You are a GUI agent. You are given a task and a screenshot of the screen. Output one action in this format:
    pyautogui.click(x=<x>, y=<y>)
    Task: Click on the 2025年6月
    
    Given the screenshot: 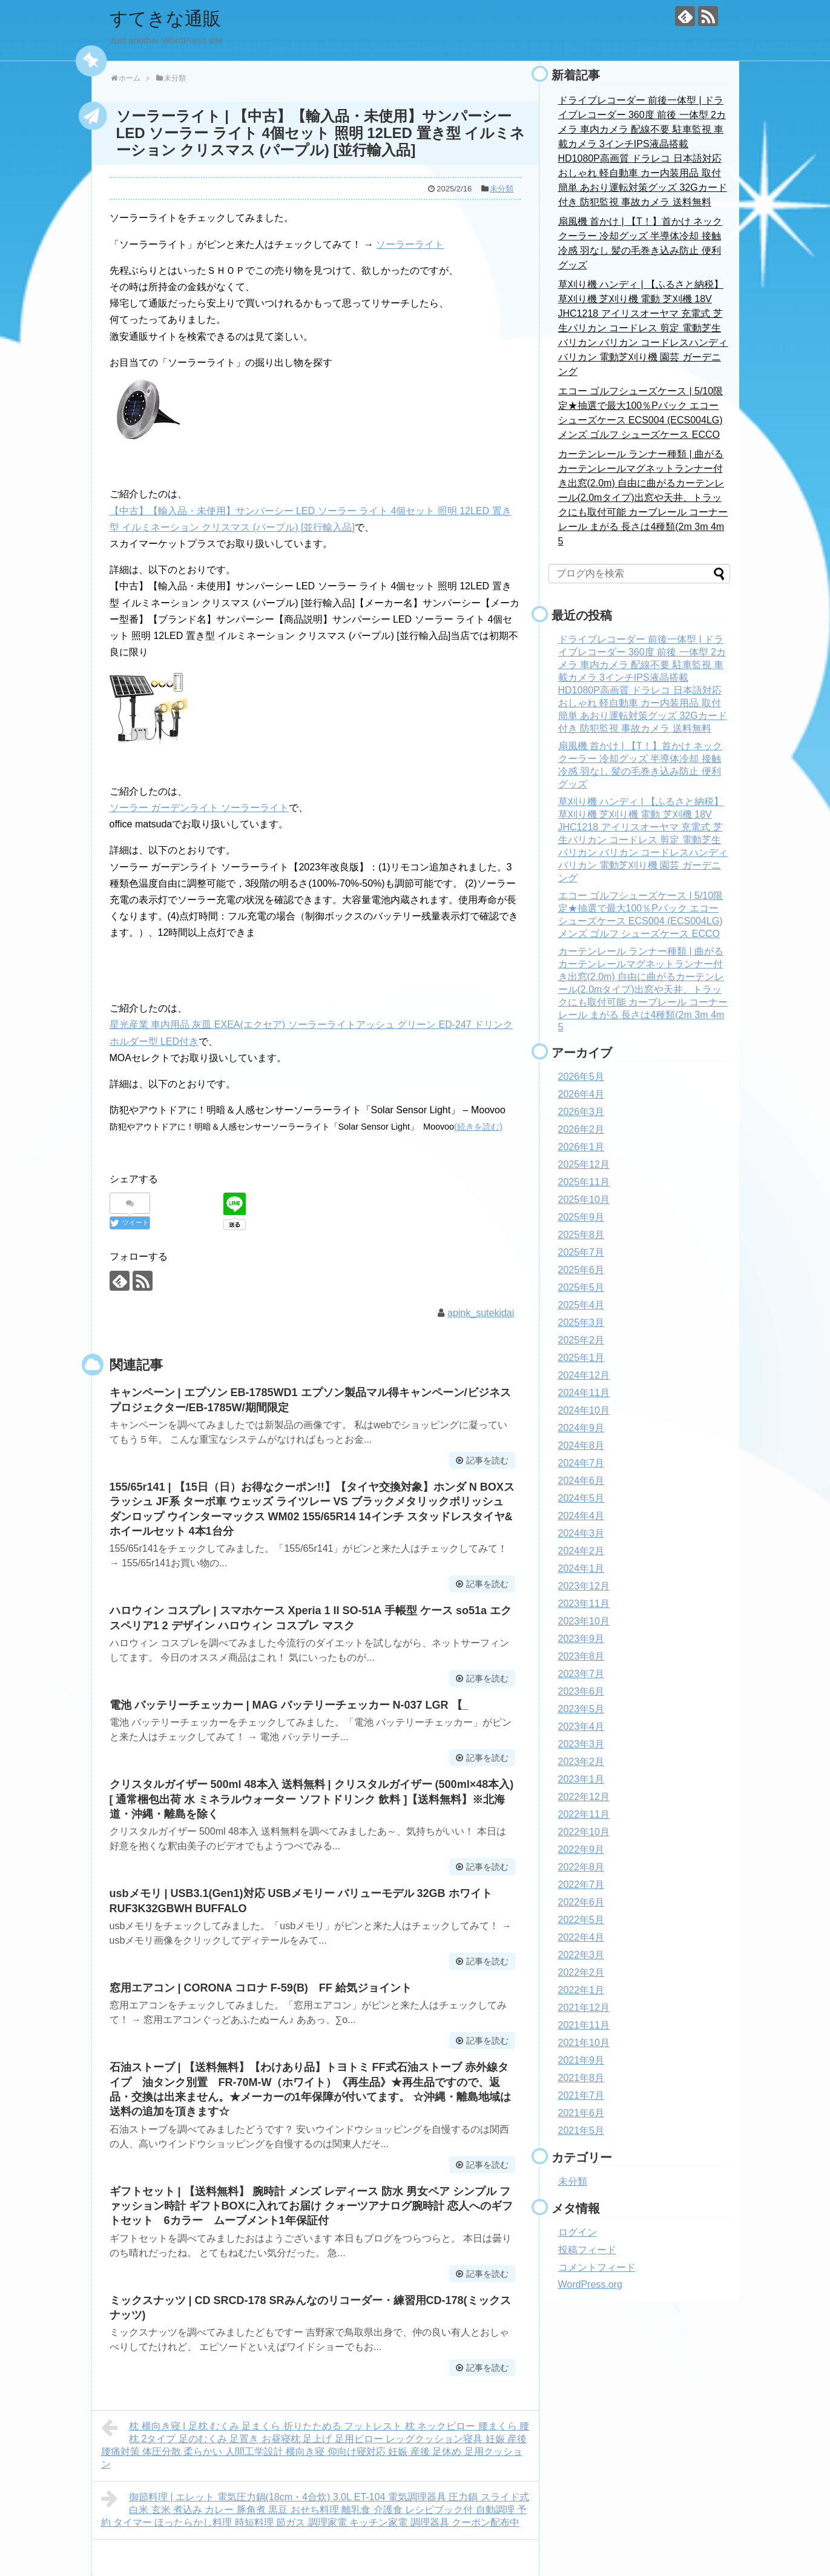 What is the action you would take?
    pyautogui.click(x=581, y=1270)
    